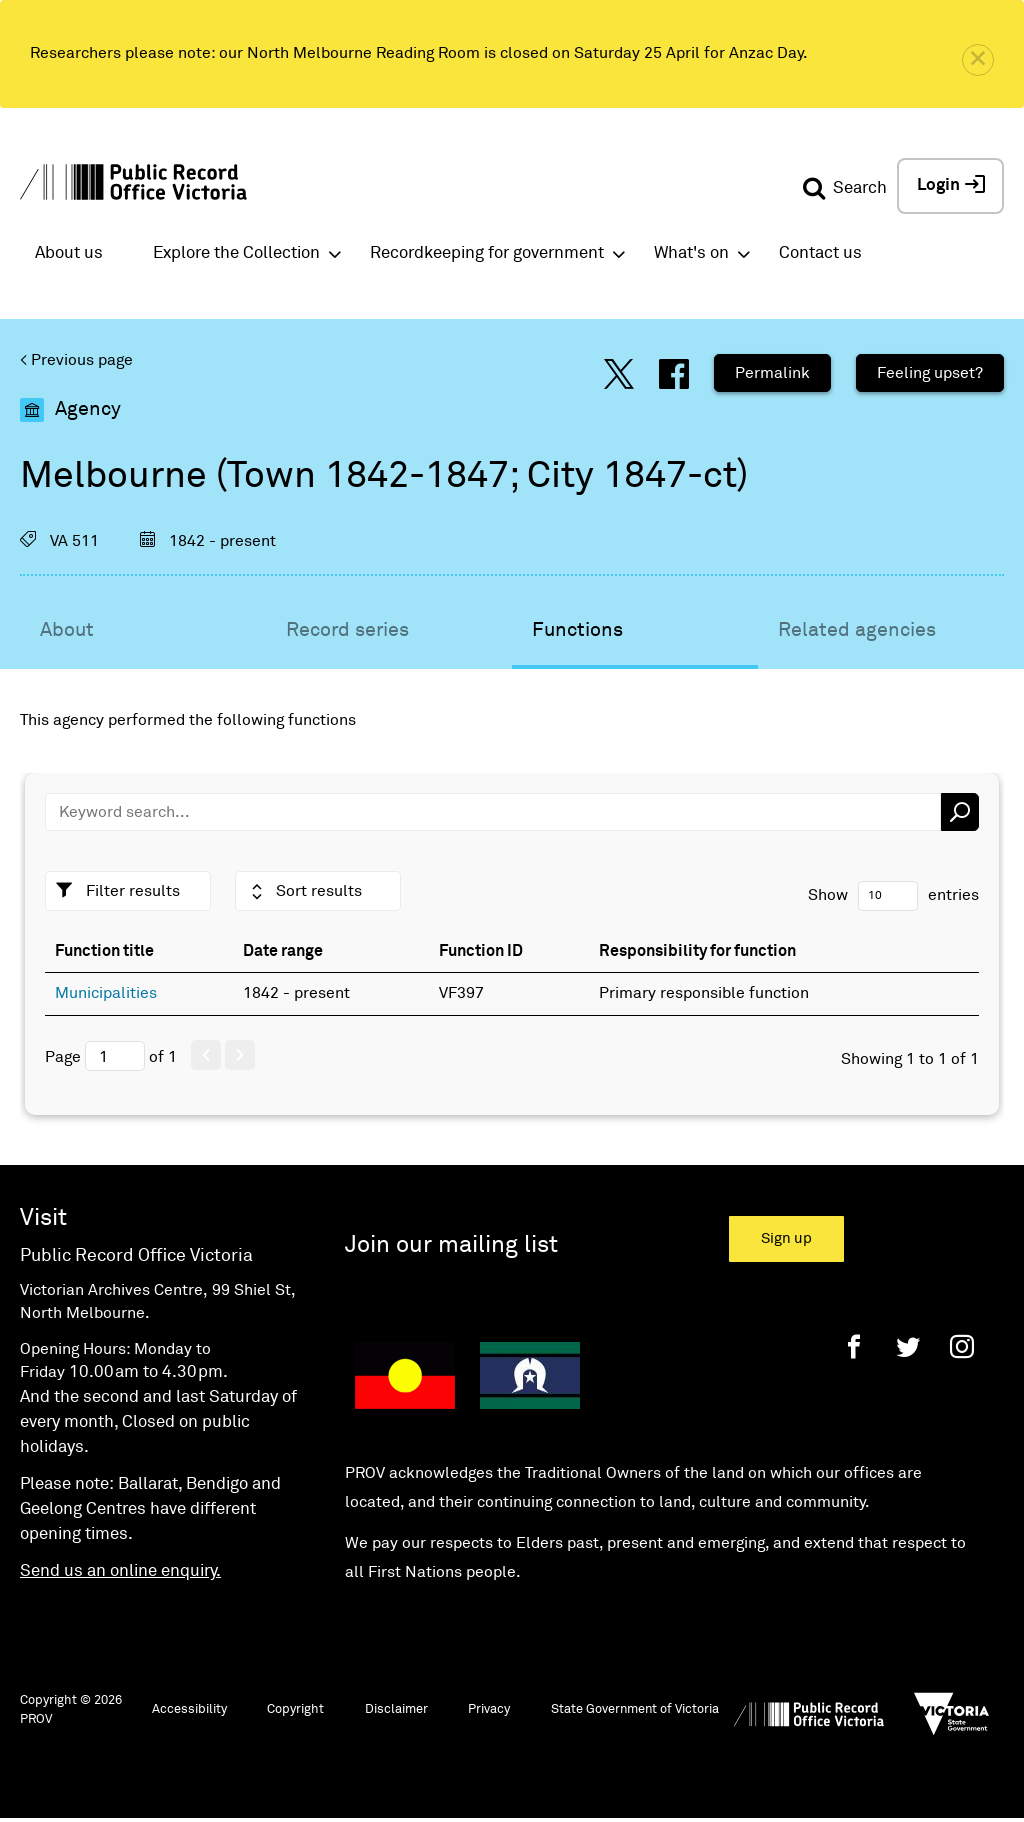  I want to click on About us [button], so click(69, 253).